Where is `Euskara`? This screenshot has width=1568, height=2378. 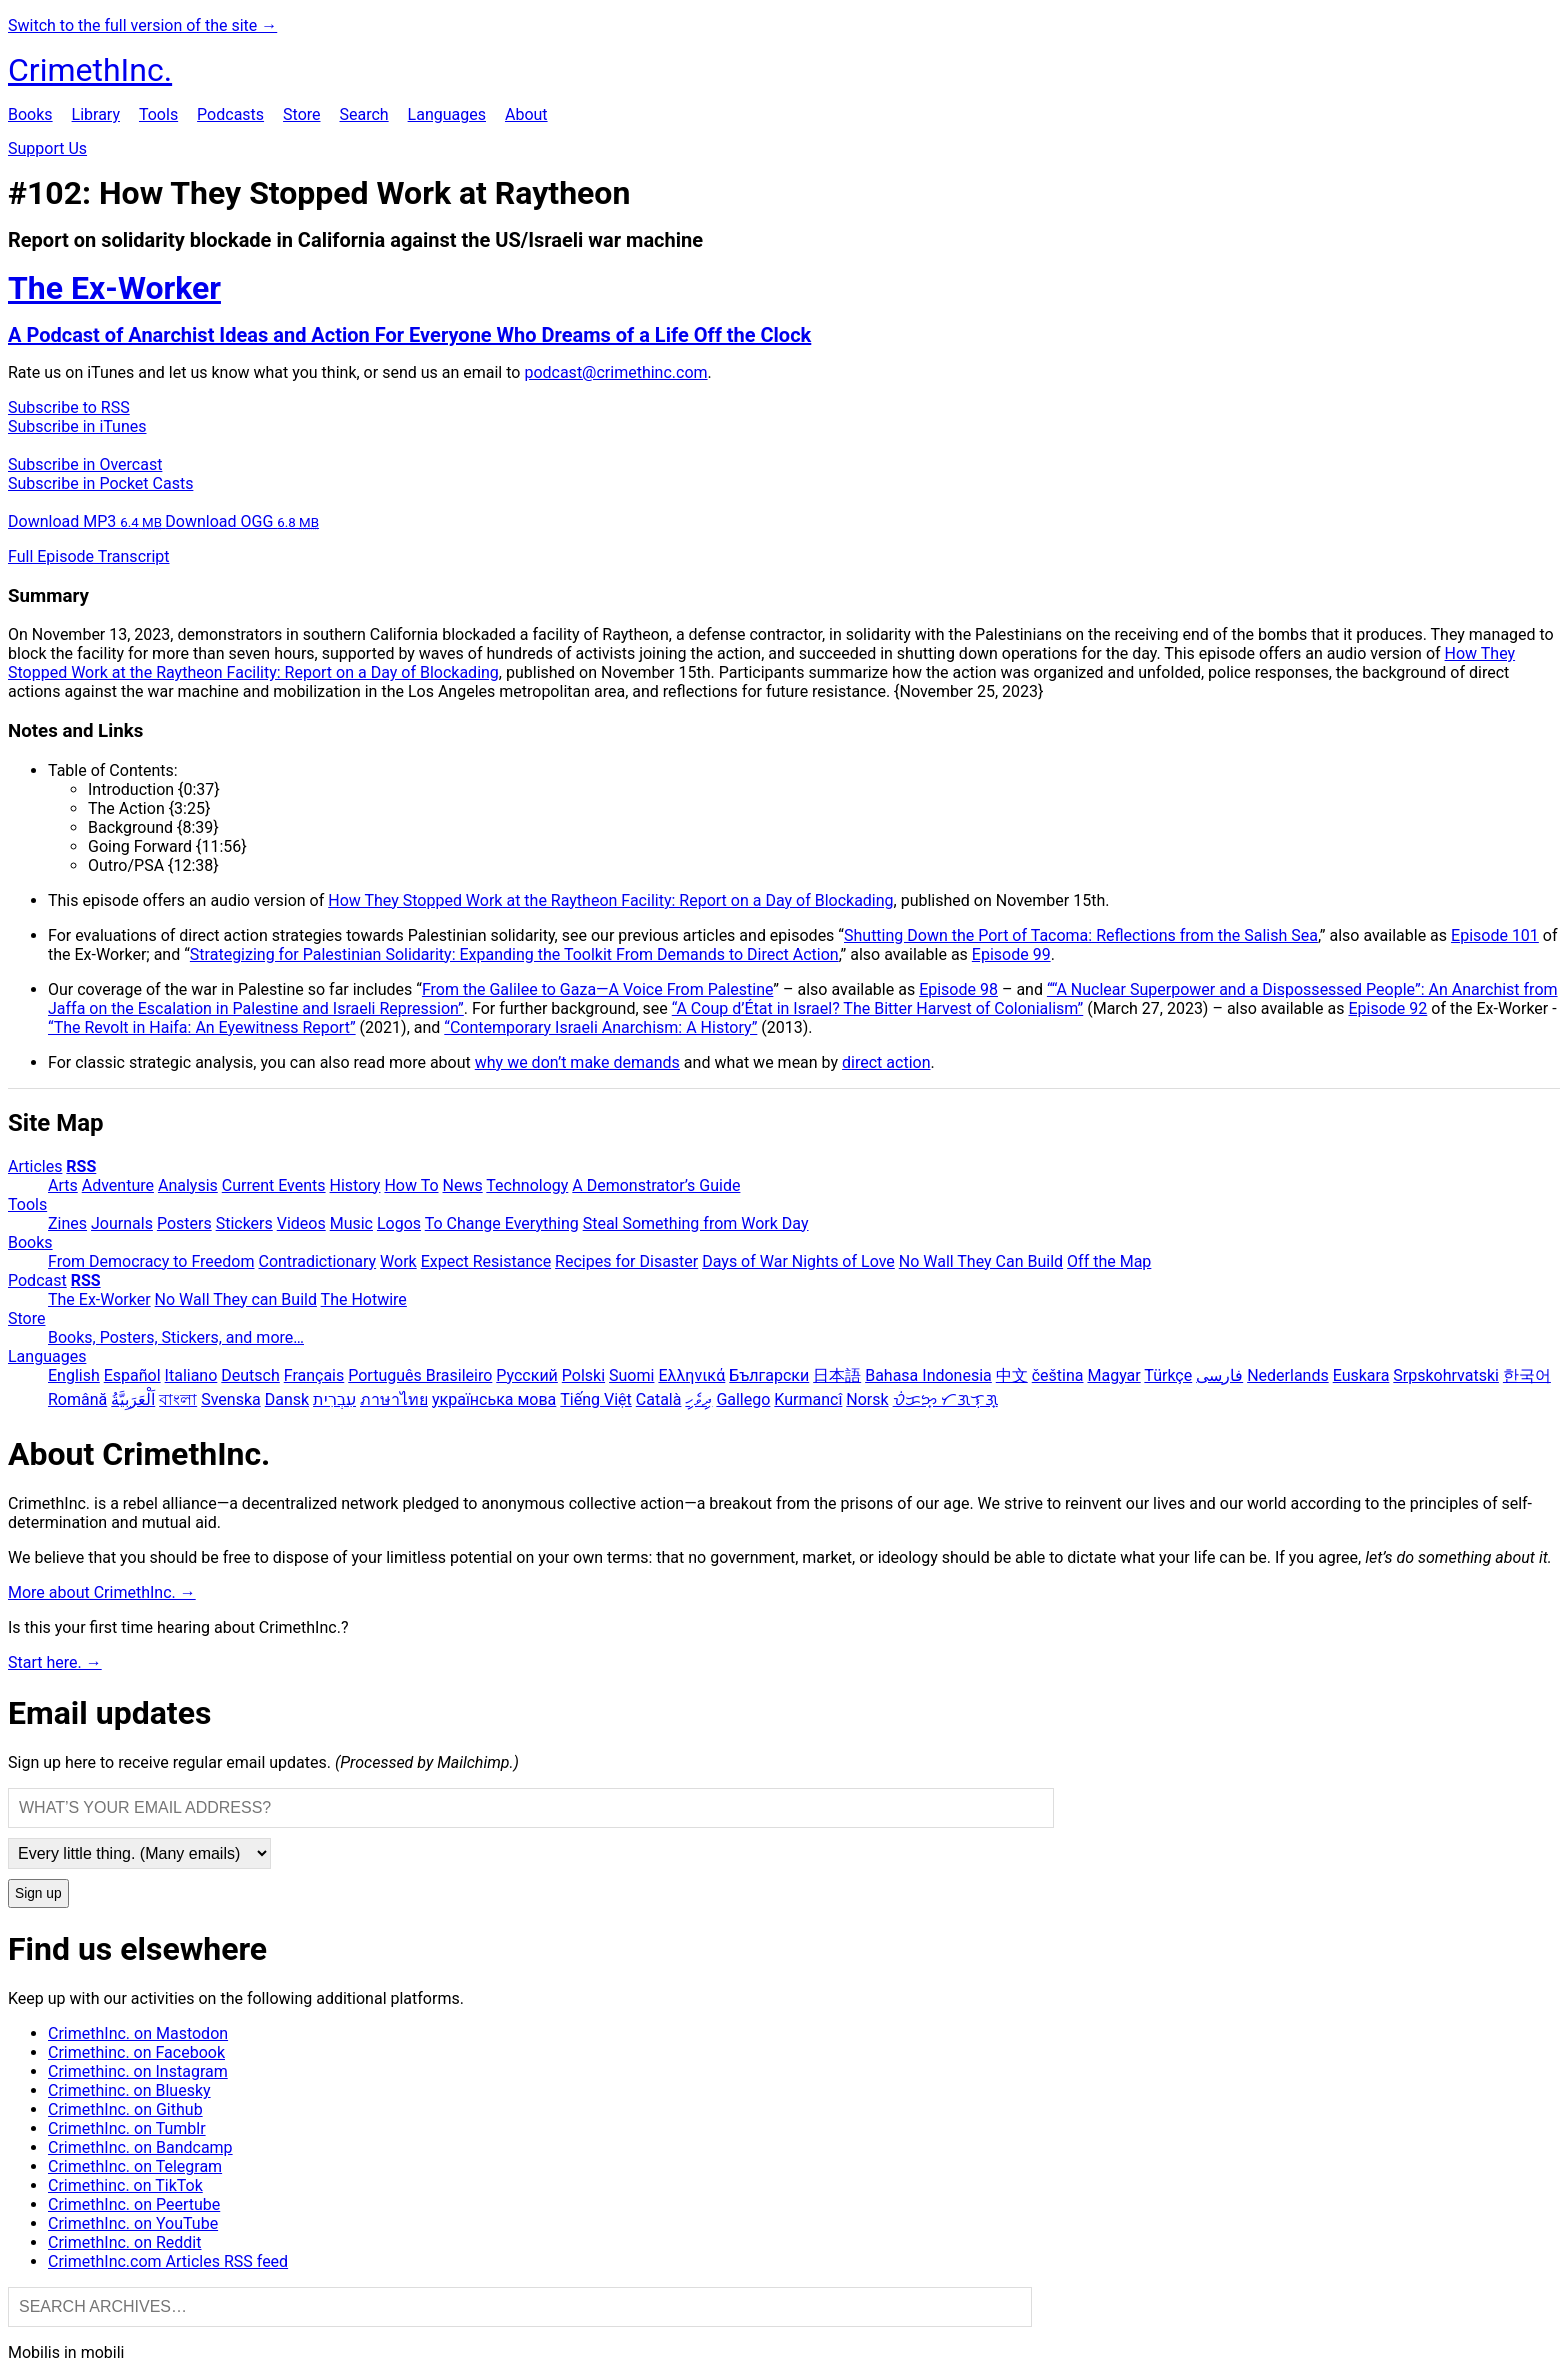
Euskara is located at coordinates (1361, 1375).